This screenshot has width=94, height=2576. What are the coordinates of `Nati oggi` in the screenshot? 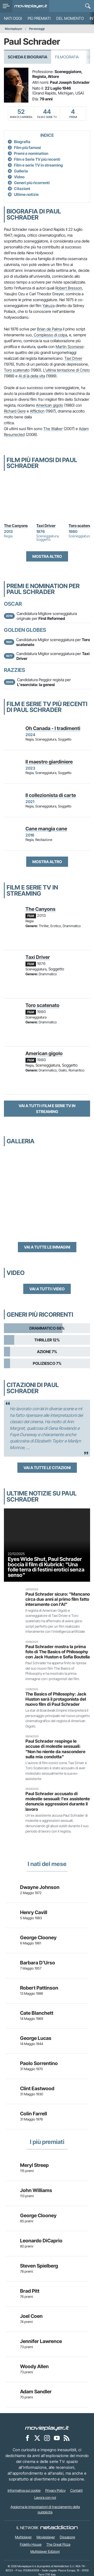 It's located at (13, 18).